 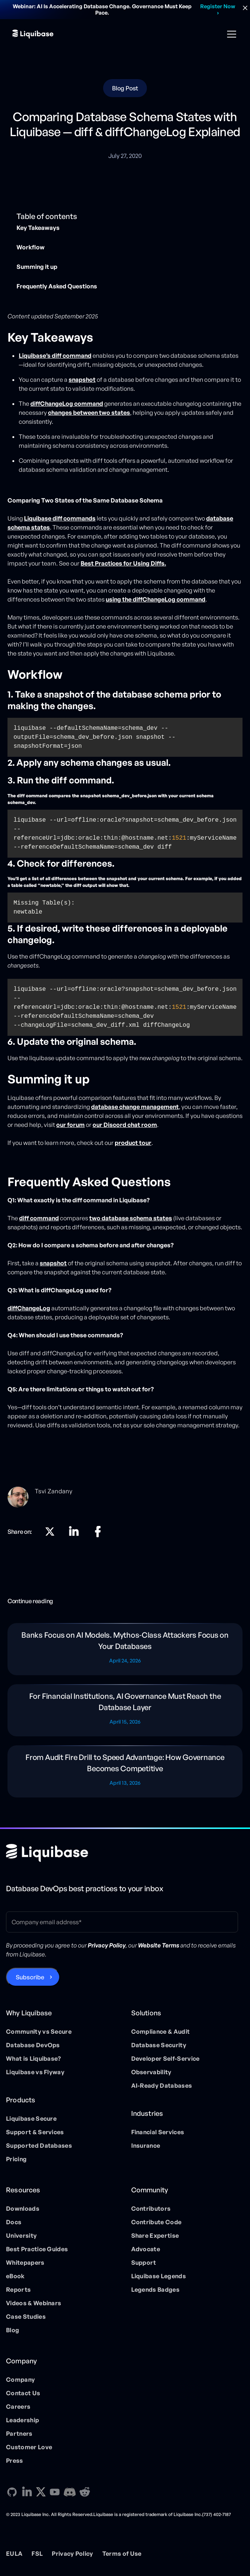 What do you see at coordinates (157, 2132) in the screenshot?
I see `Financial Services` at bounding box center [157, 2132].